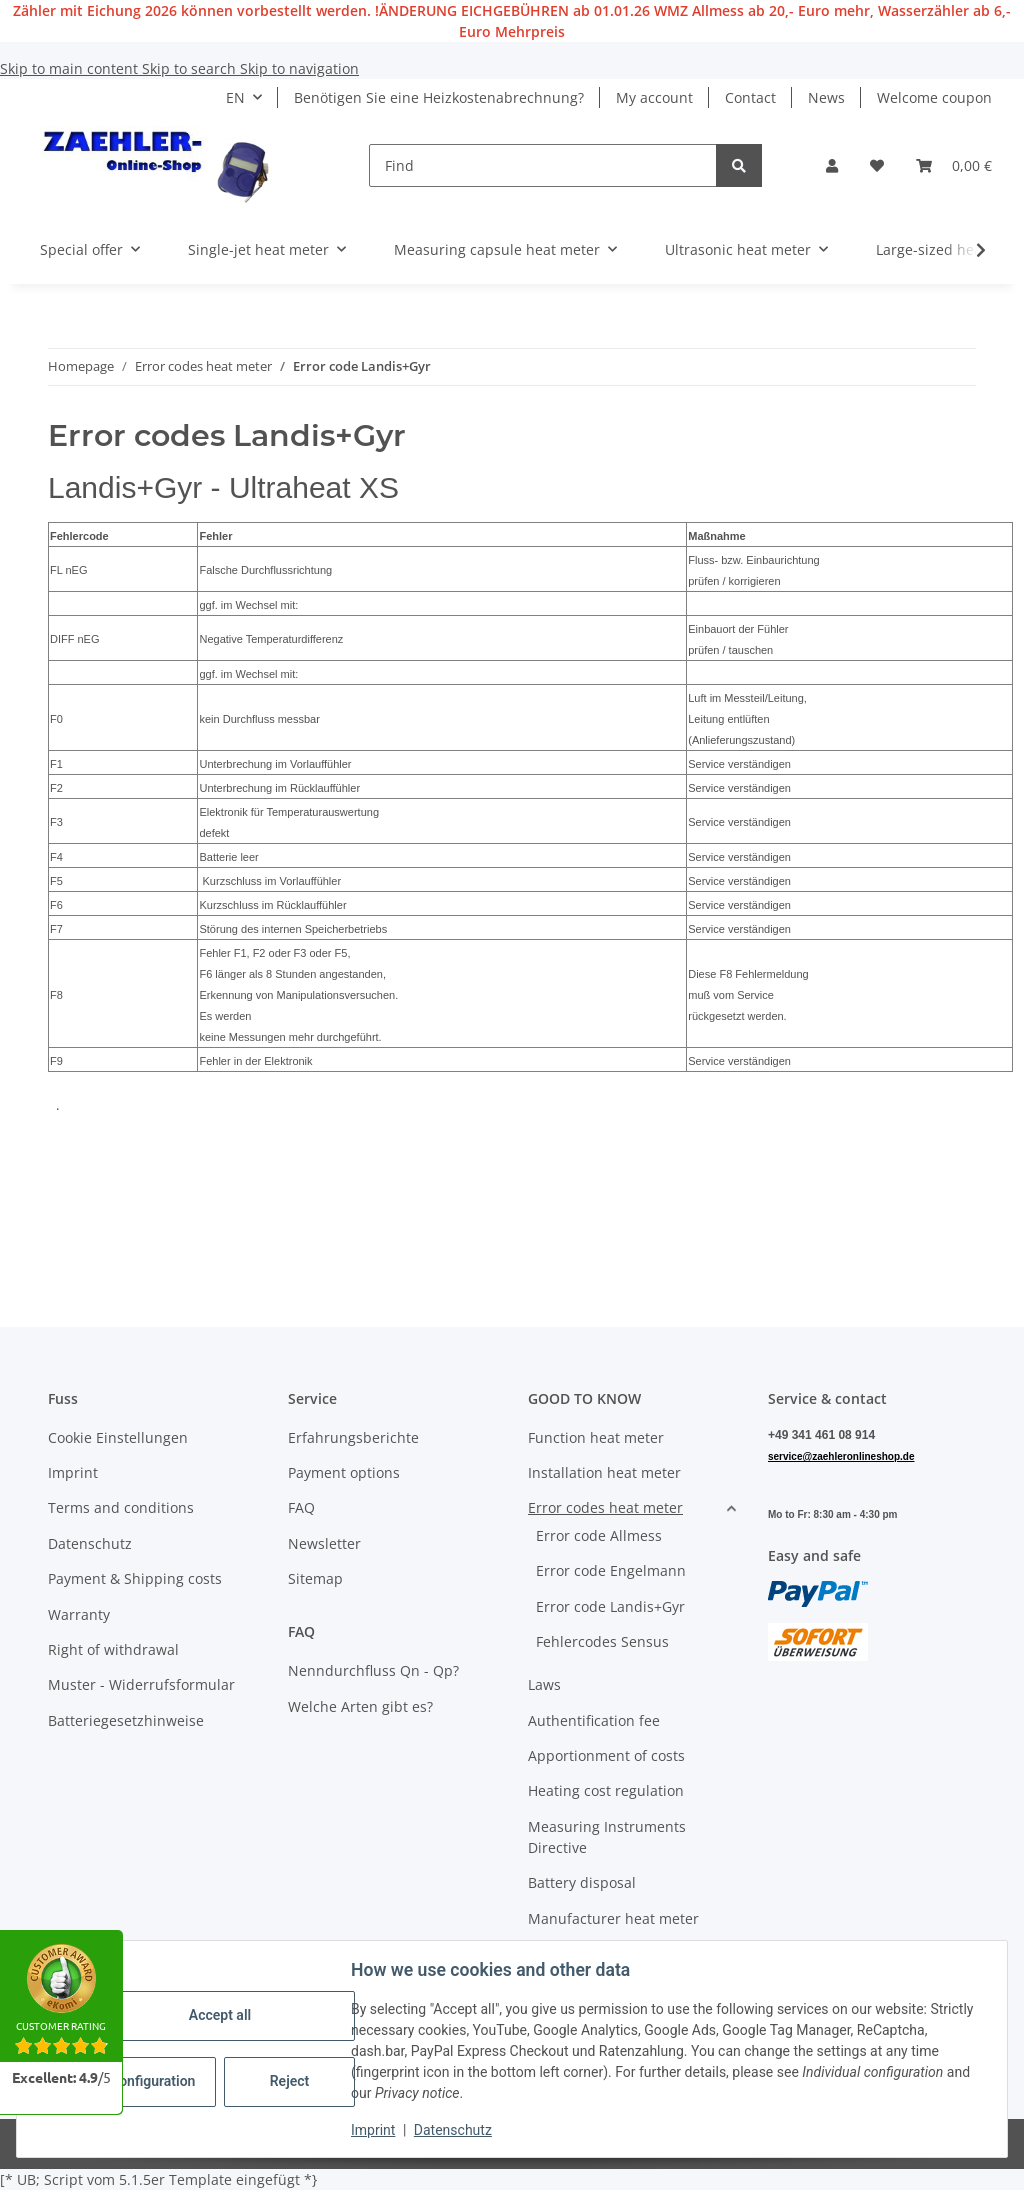  What do you see at coordinates (324, 1543) in the screenshot?
I see `Newsletter` at bounding box center [324, 1543].